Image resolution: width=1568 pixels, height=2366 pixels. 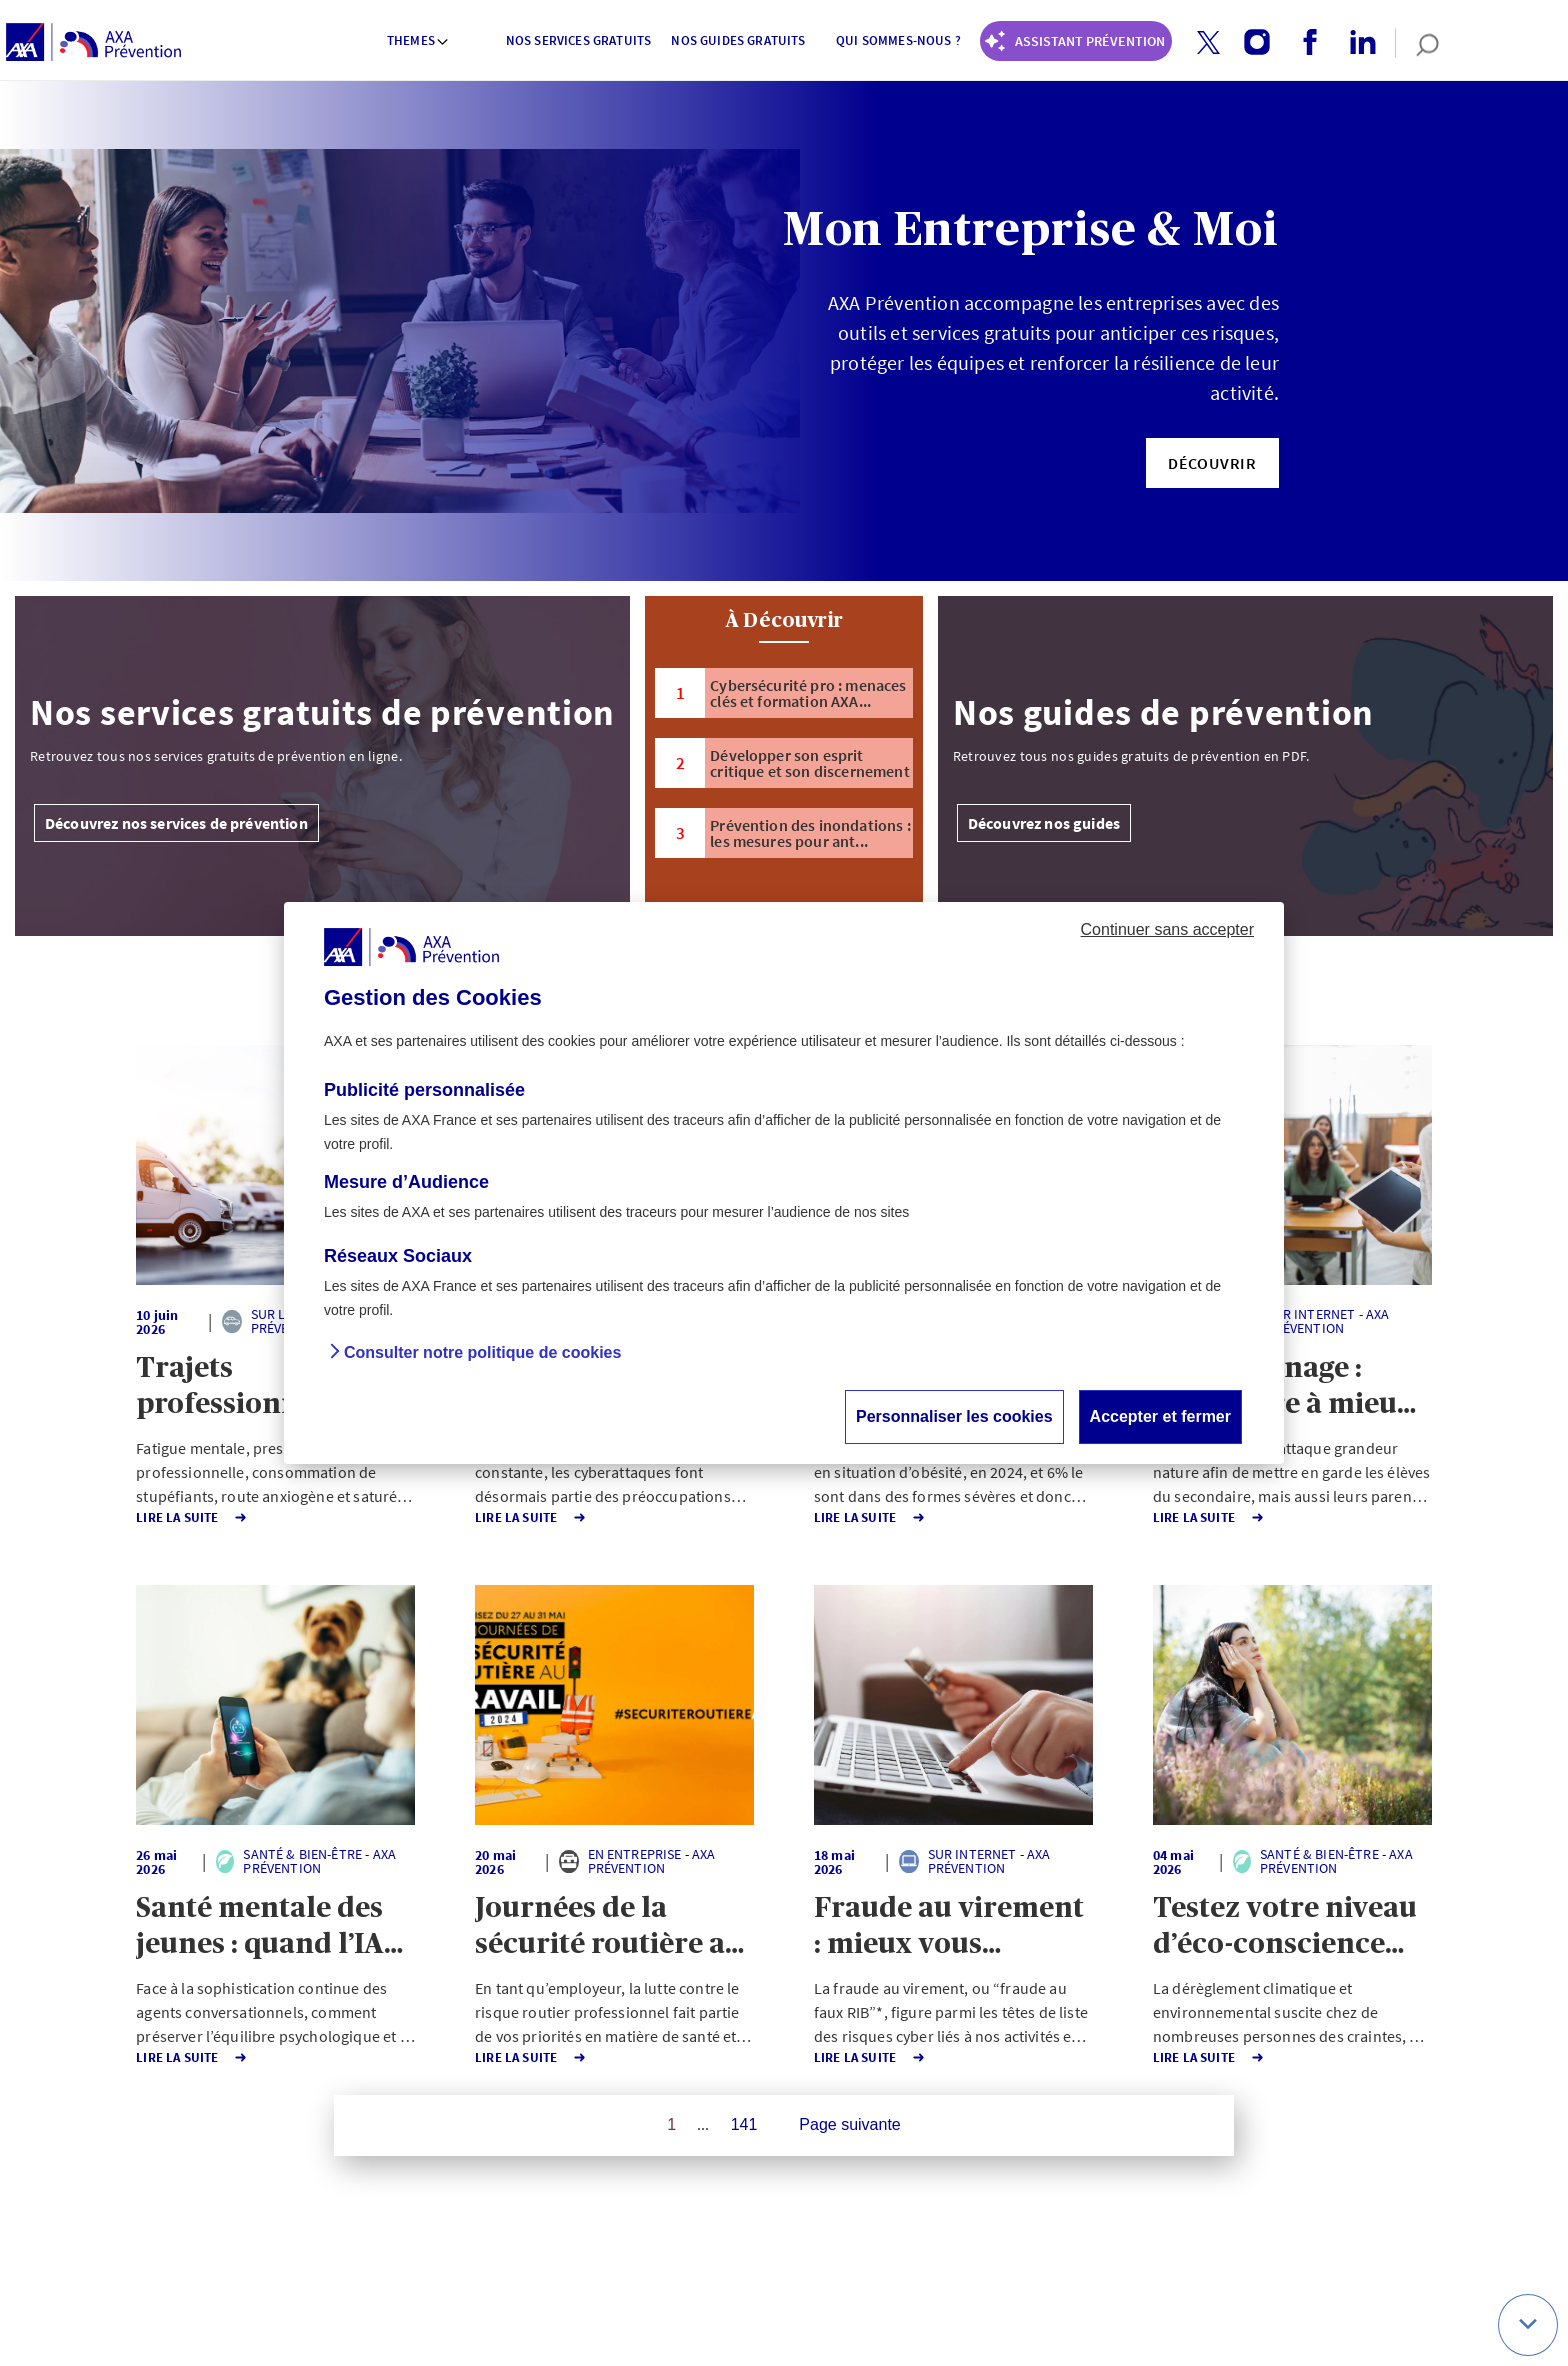 I want to click on Continuer sans accepter, so click(x=1167, y=929).